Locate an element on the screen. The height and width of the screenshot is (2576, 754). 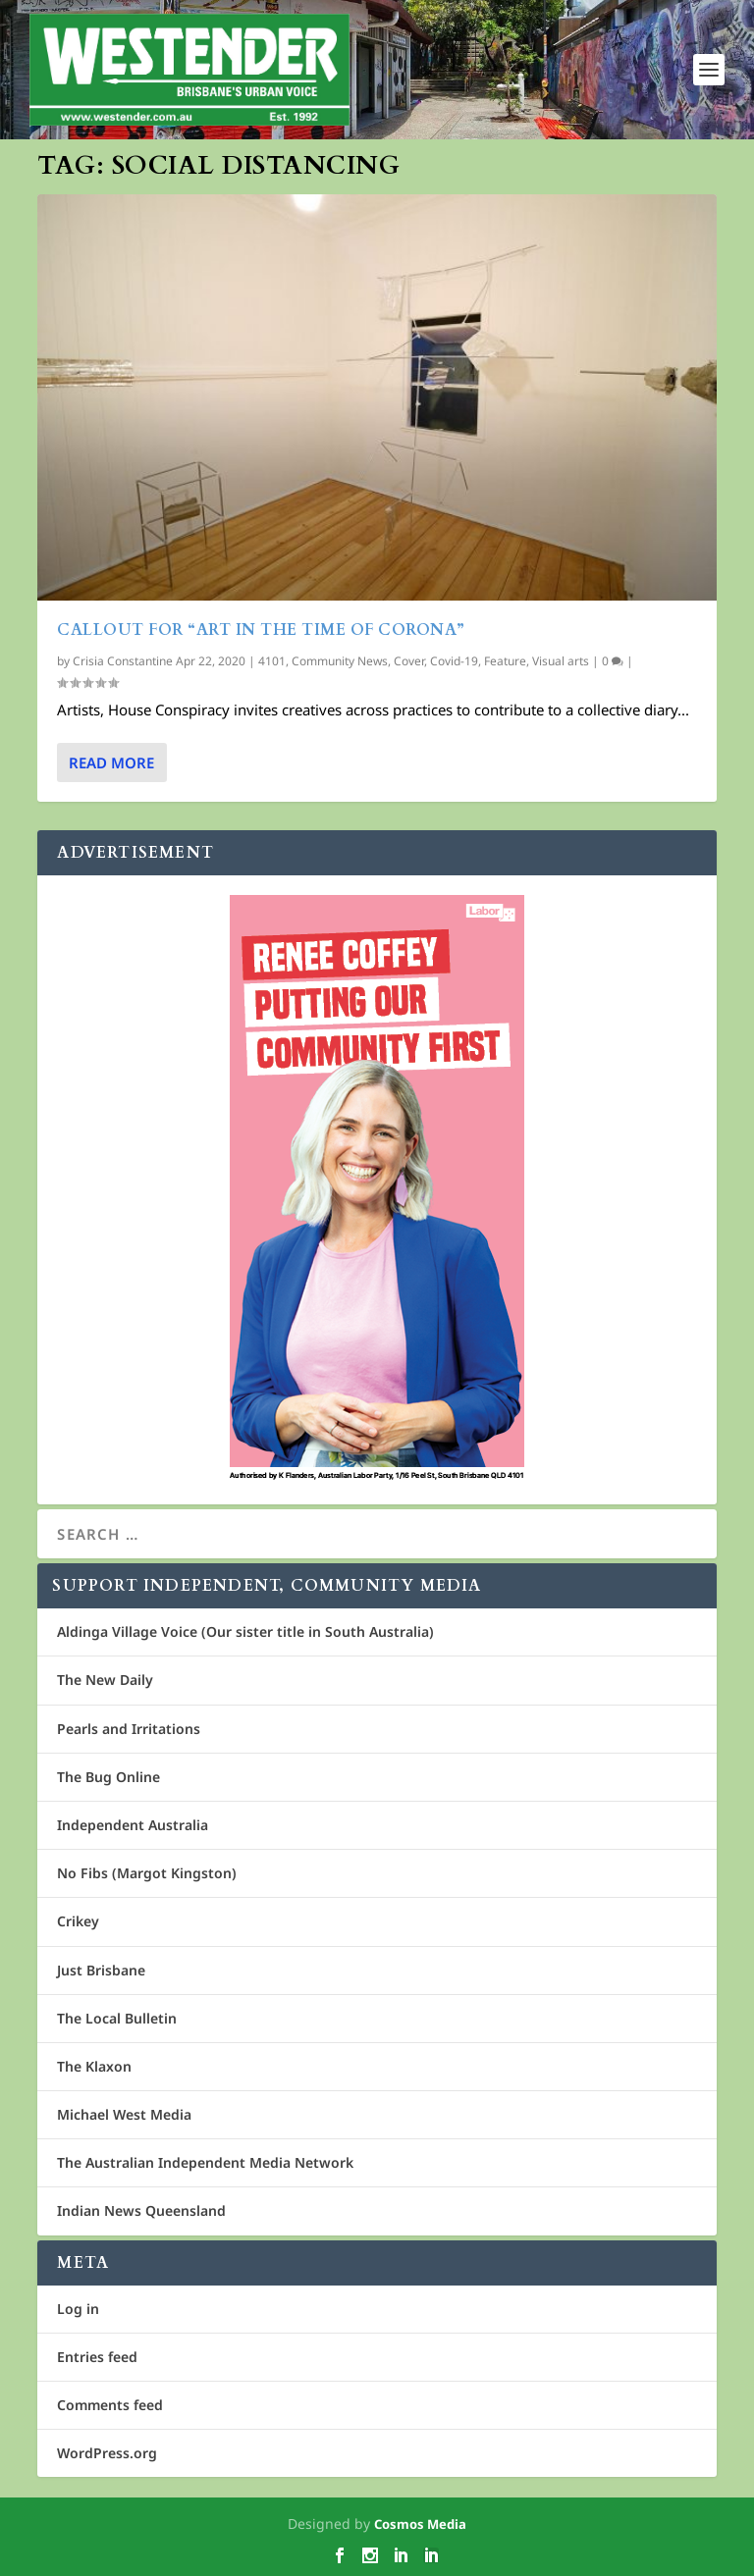
4101 is located at coordinates (272, 661).